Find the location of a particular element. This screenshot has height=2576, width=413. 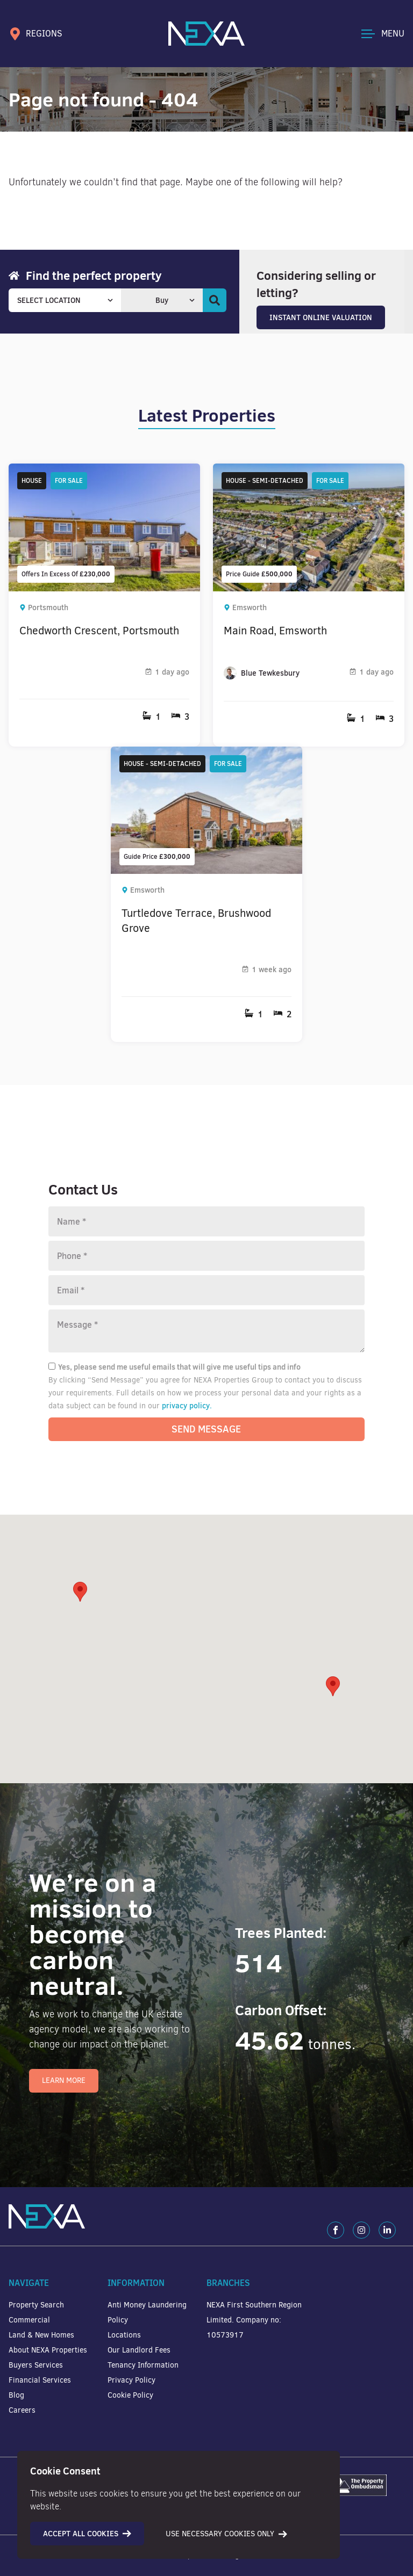

Property Search is located at coordinates (36, 2305).